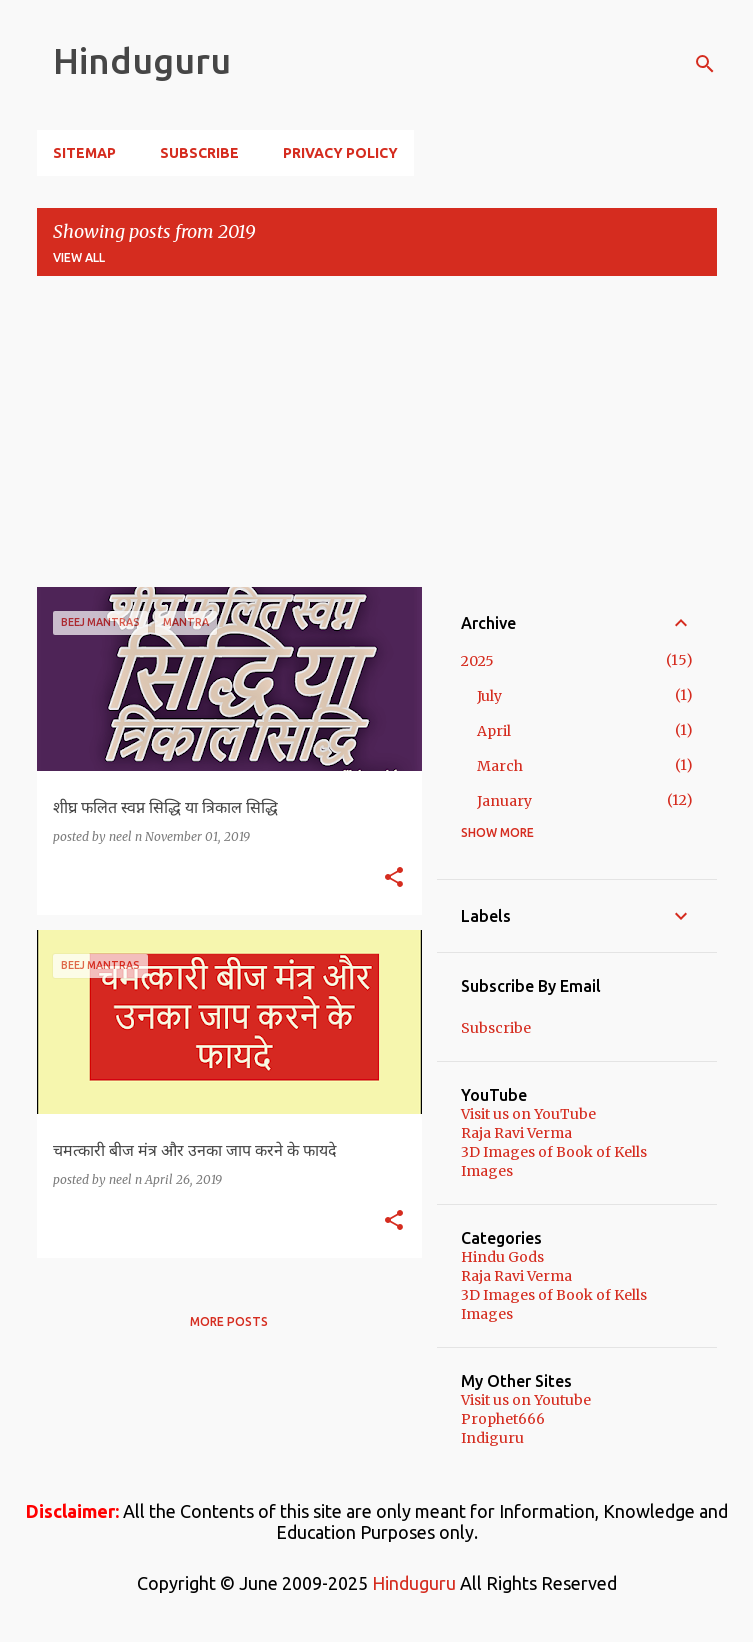 This screenshot has height=1642, width=753. What do you see at coordinates (516, 1133) in the screenshot?
I see `Raja Ravi Verma` at bounding box center [516, 1133].